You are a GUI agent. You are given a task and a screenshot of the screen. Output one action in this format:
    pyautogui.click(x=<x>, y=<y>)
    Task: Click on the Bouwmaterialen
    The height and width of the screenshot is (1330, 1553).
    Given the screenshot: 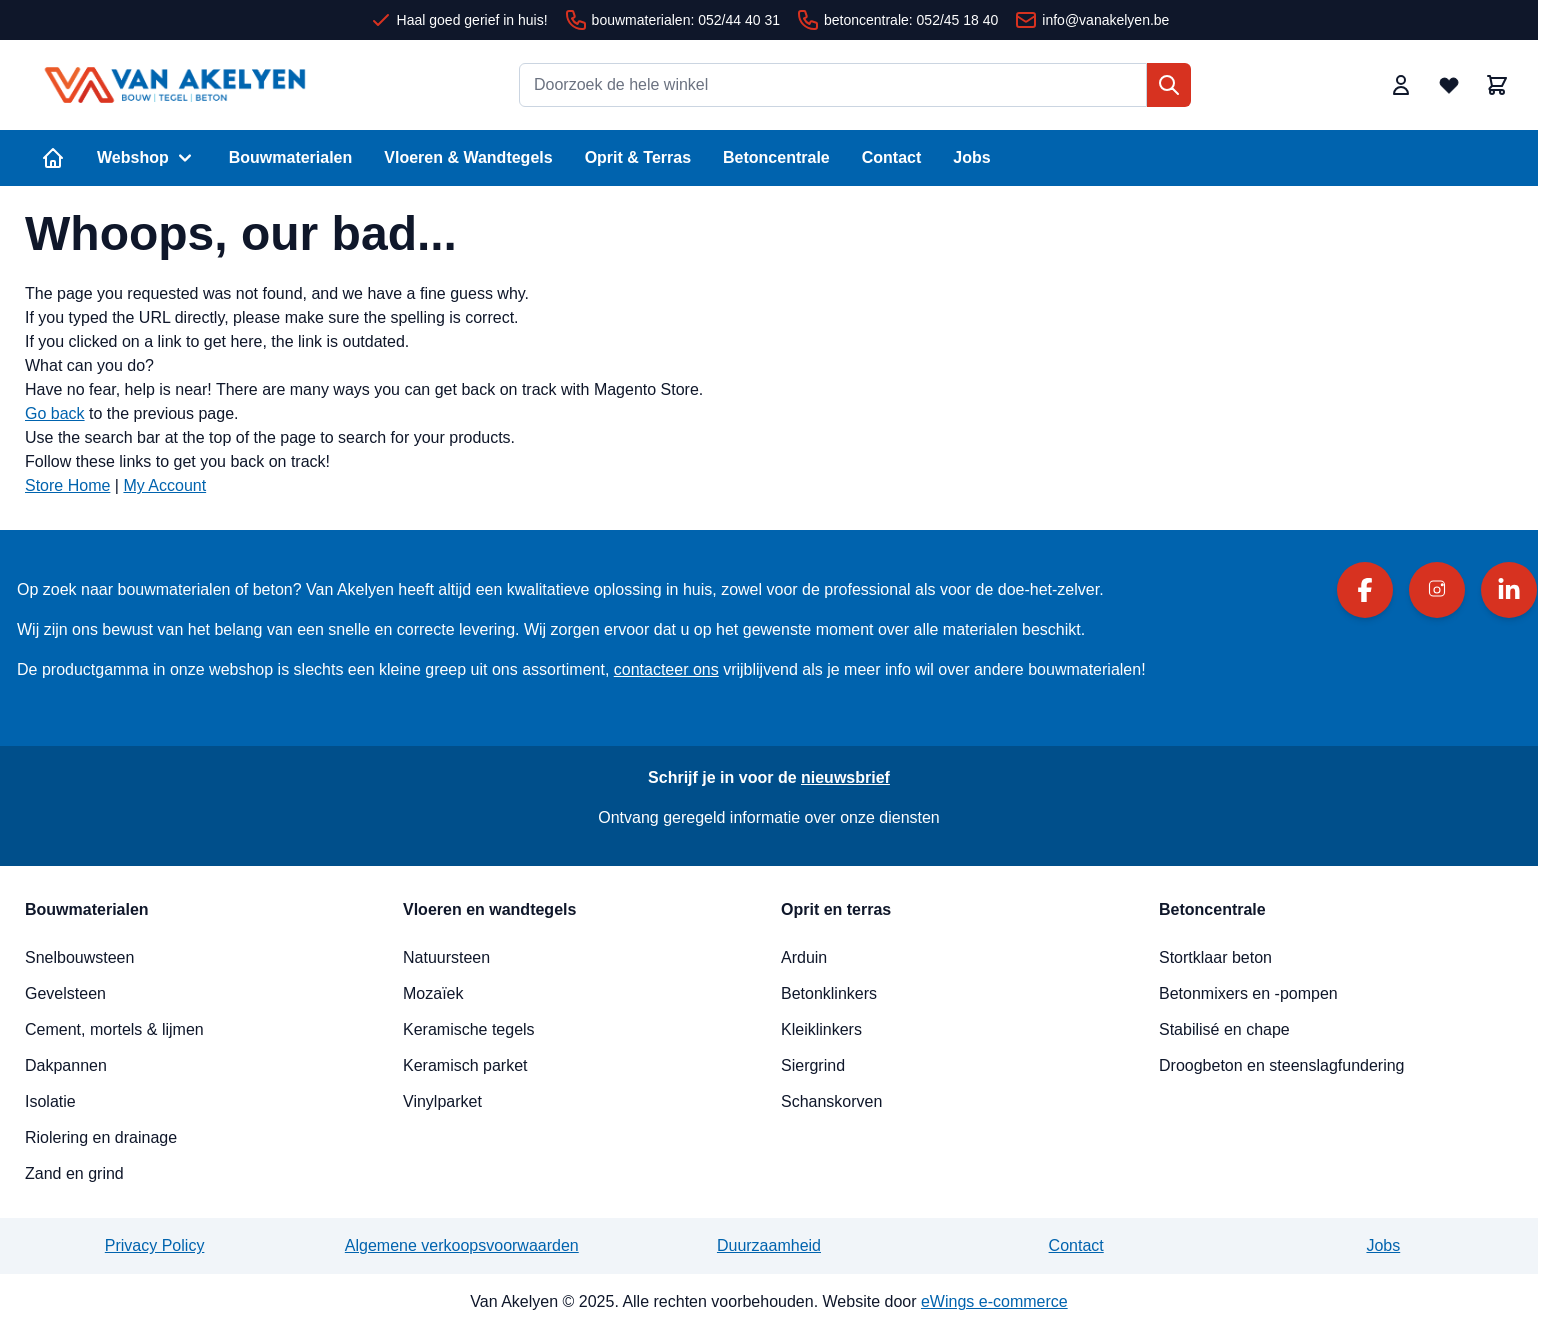 What is the action you would take?
    pyautogui.click(x=291, y=157)
    